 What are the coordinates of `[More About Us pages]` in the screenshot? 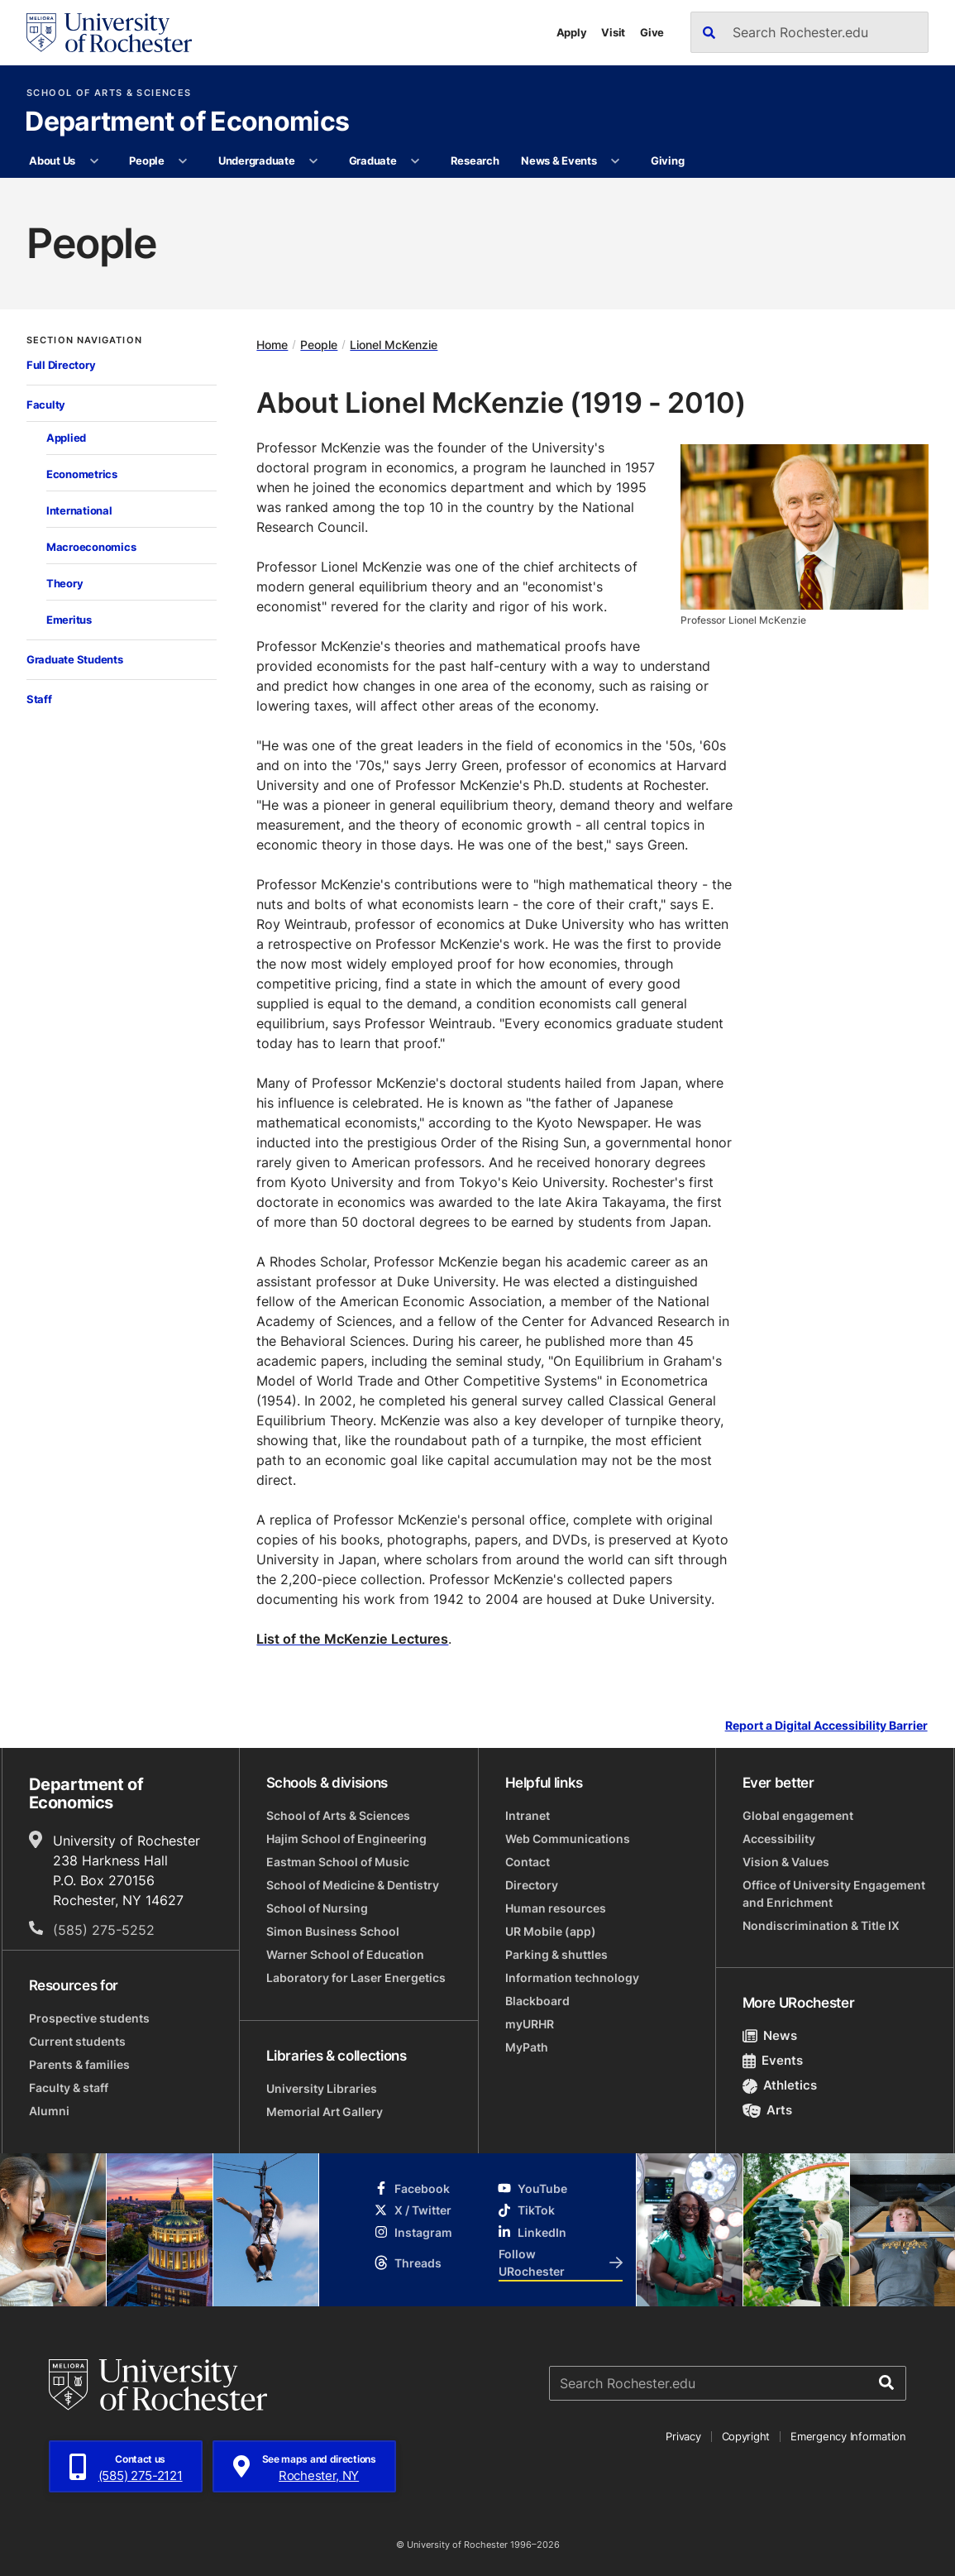 It's located at (93, 161).